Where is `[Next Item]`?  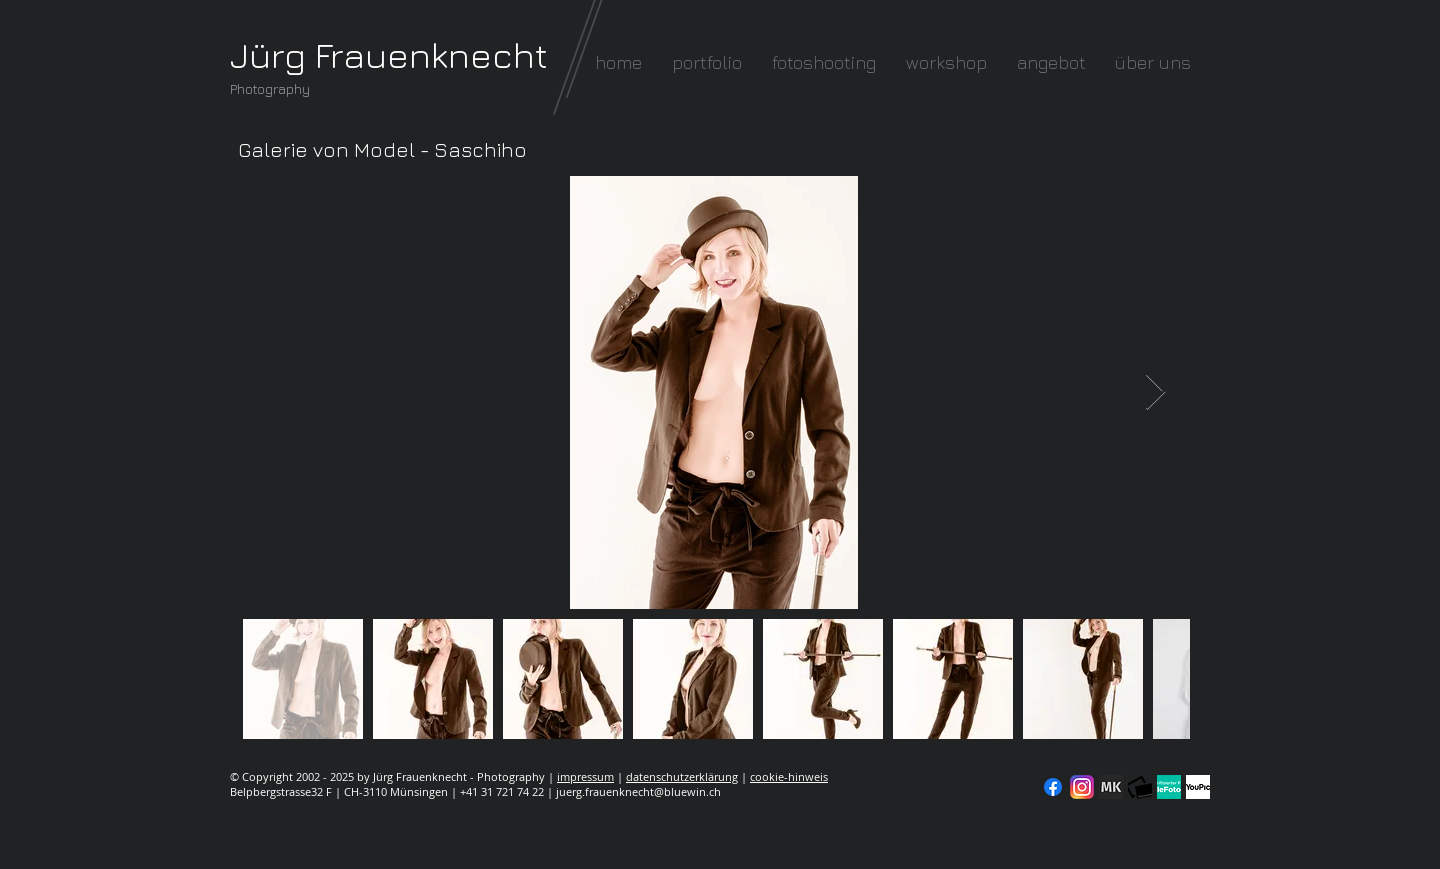
[Next Item] is located at coordinates (1155, 392).